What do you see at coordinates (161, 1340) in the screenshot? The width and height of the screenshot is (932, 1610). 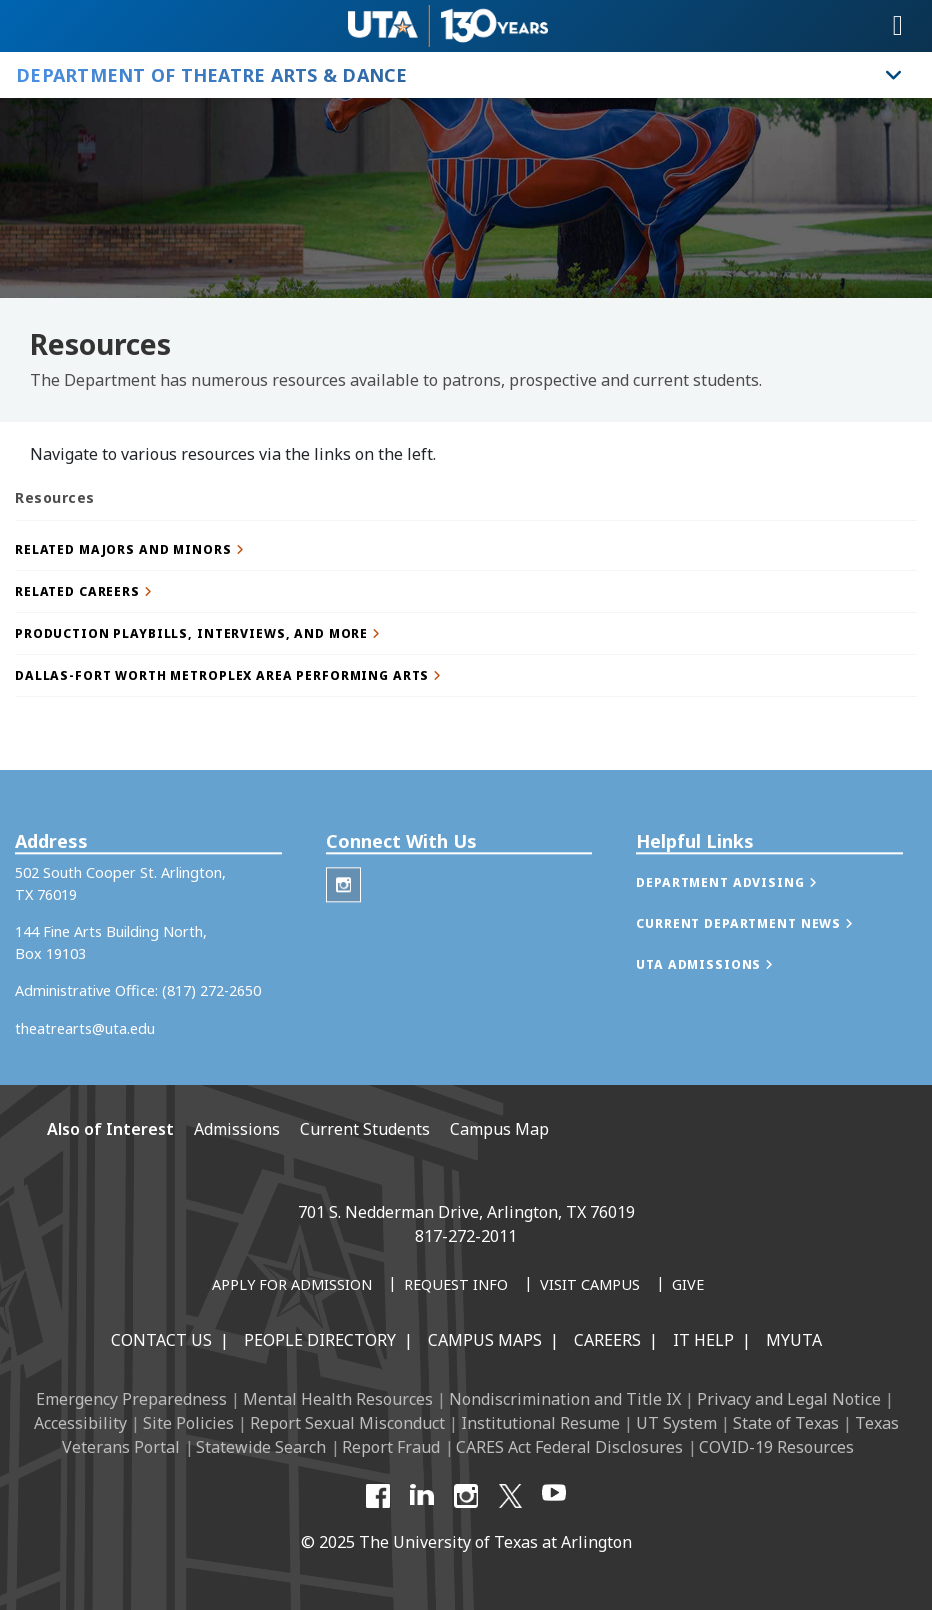 I see `Contact Us` at bounding box center [161, 1340].